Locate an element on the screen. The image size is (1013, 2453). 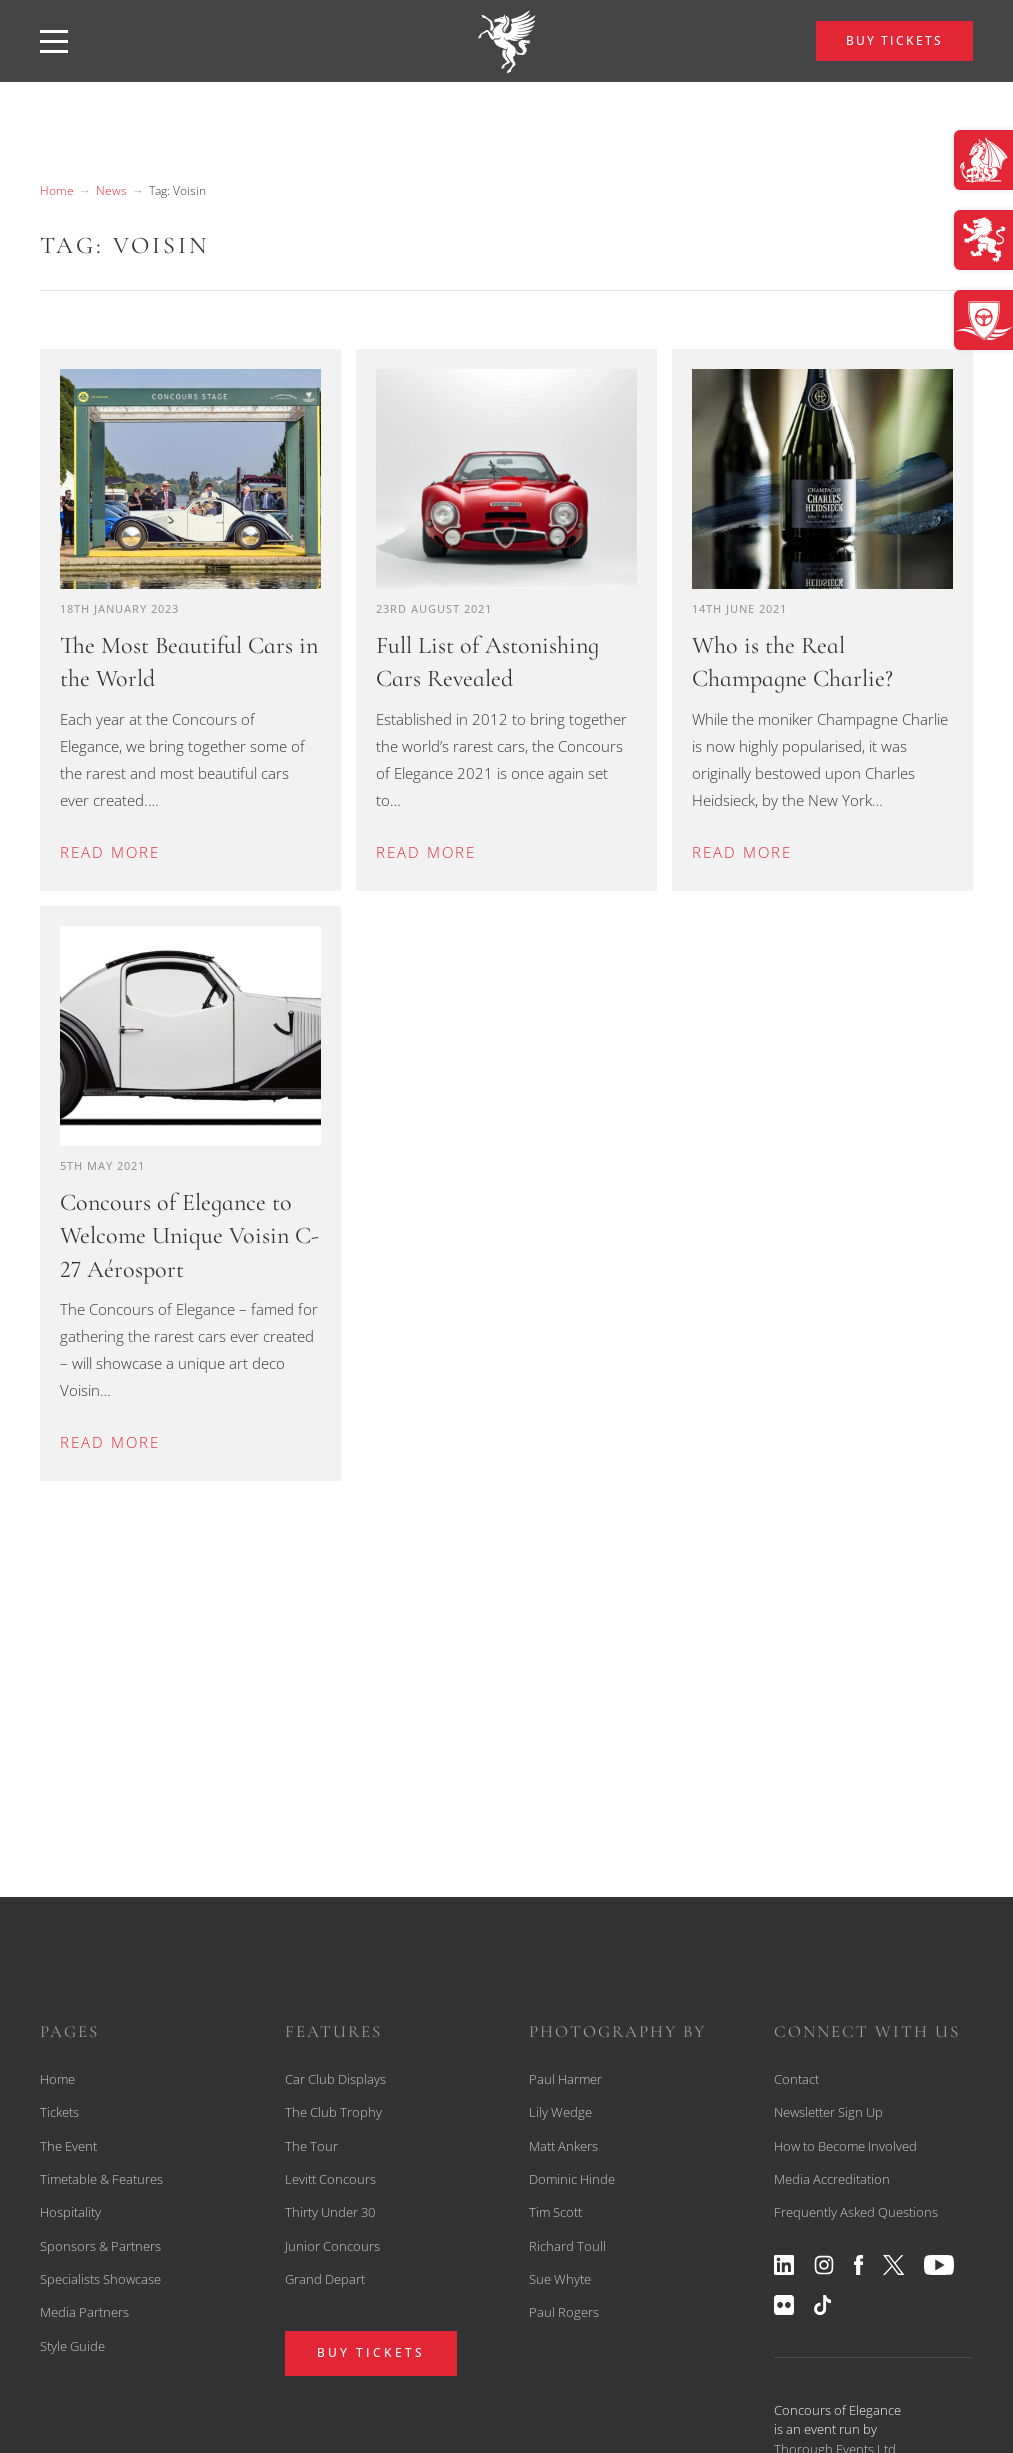
[back to home] is located at coordinates (507, 41).